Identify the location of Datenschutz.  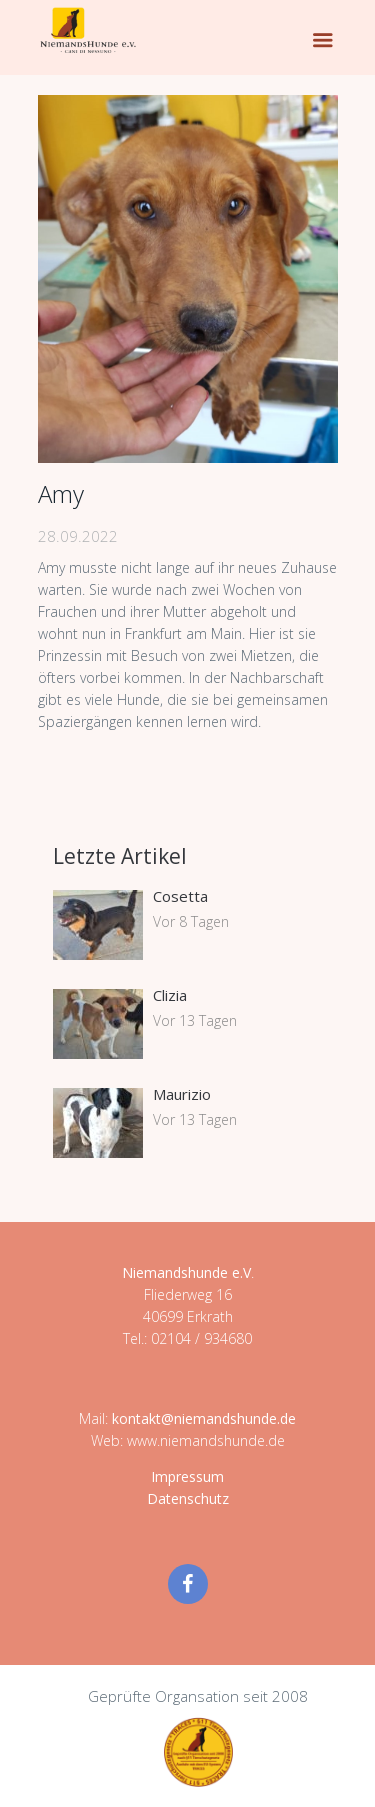
(188, 1498).